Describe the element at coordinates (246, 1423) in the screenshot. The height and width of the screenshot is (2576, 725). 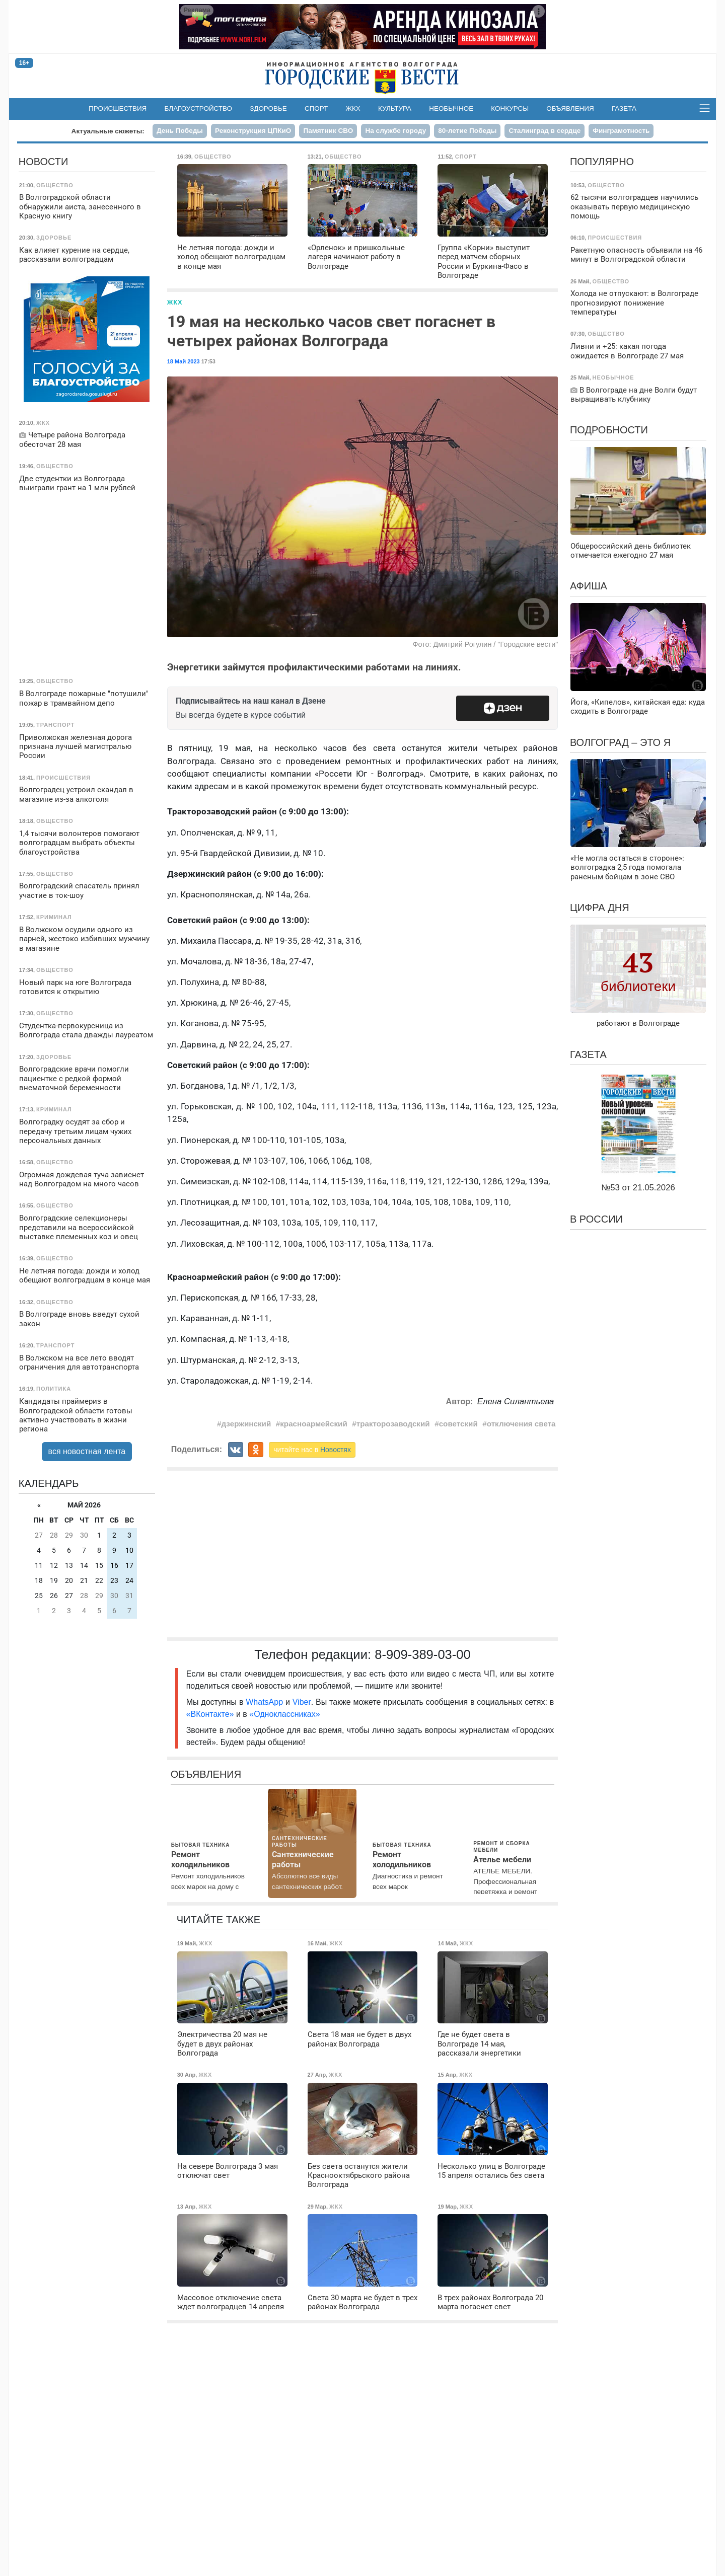
I see `дзержинский` at that location.